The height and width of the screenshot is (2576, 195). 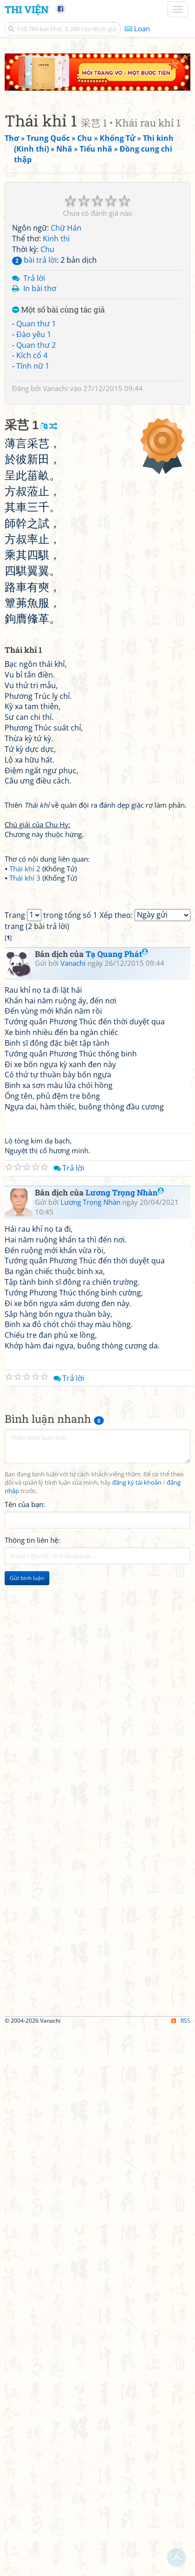 What do you see at coordinates (33, 297) in the screenshot?
I see `Đào yêu 1` at bounding box center [33, 297].